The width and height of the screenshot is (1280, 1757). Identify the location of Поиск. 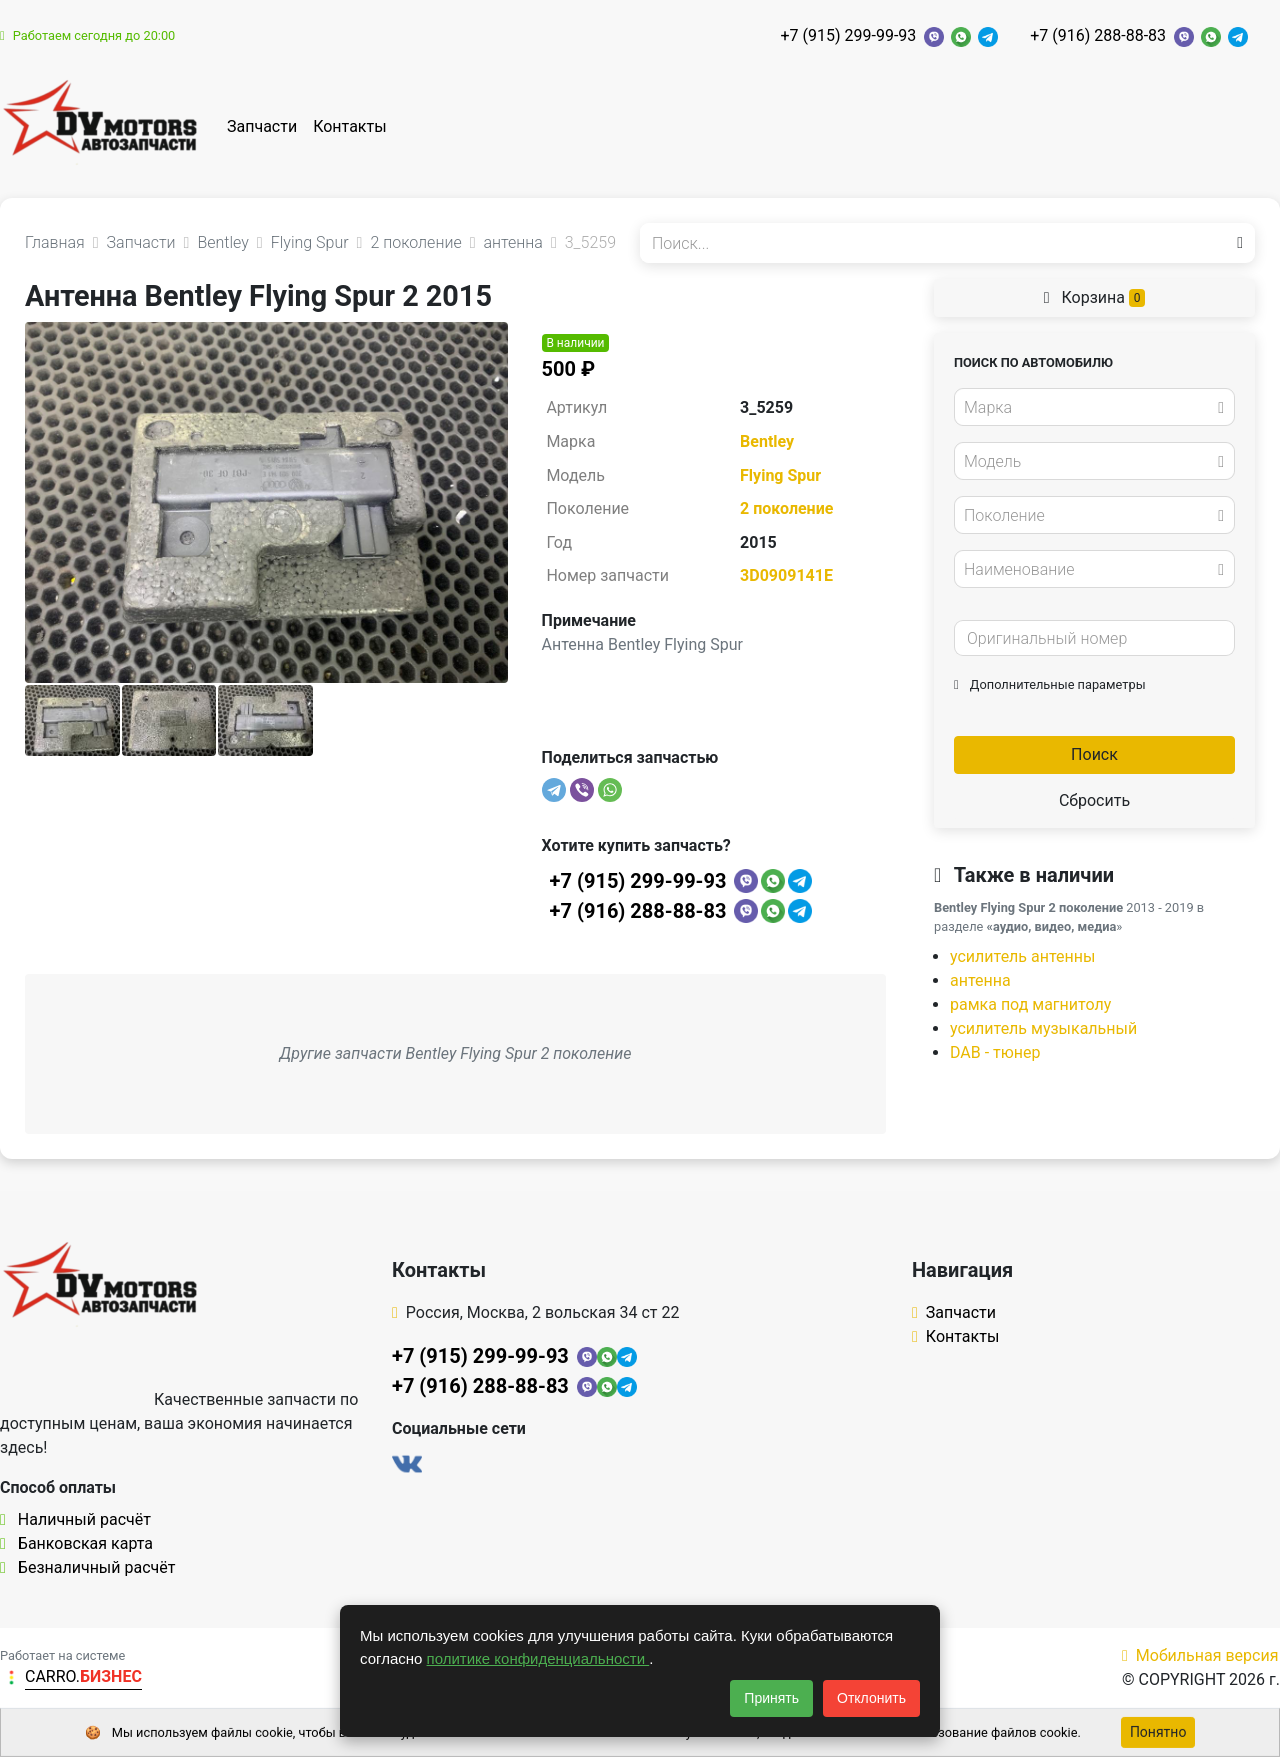
(1094, 754).